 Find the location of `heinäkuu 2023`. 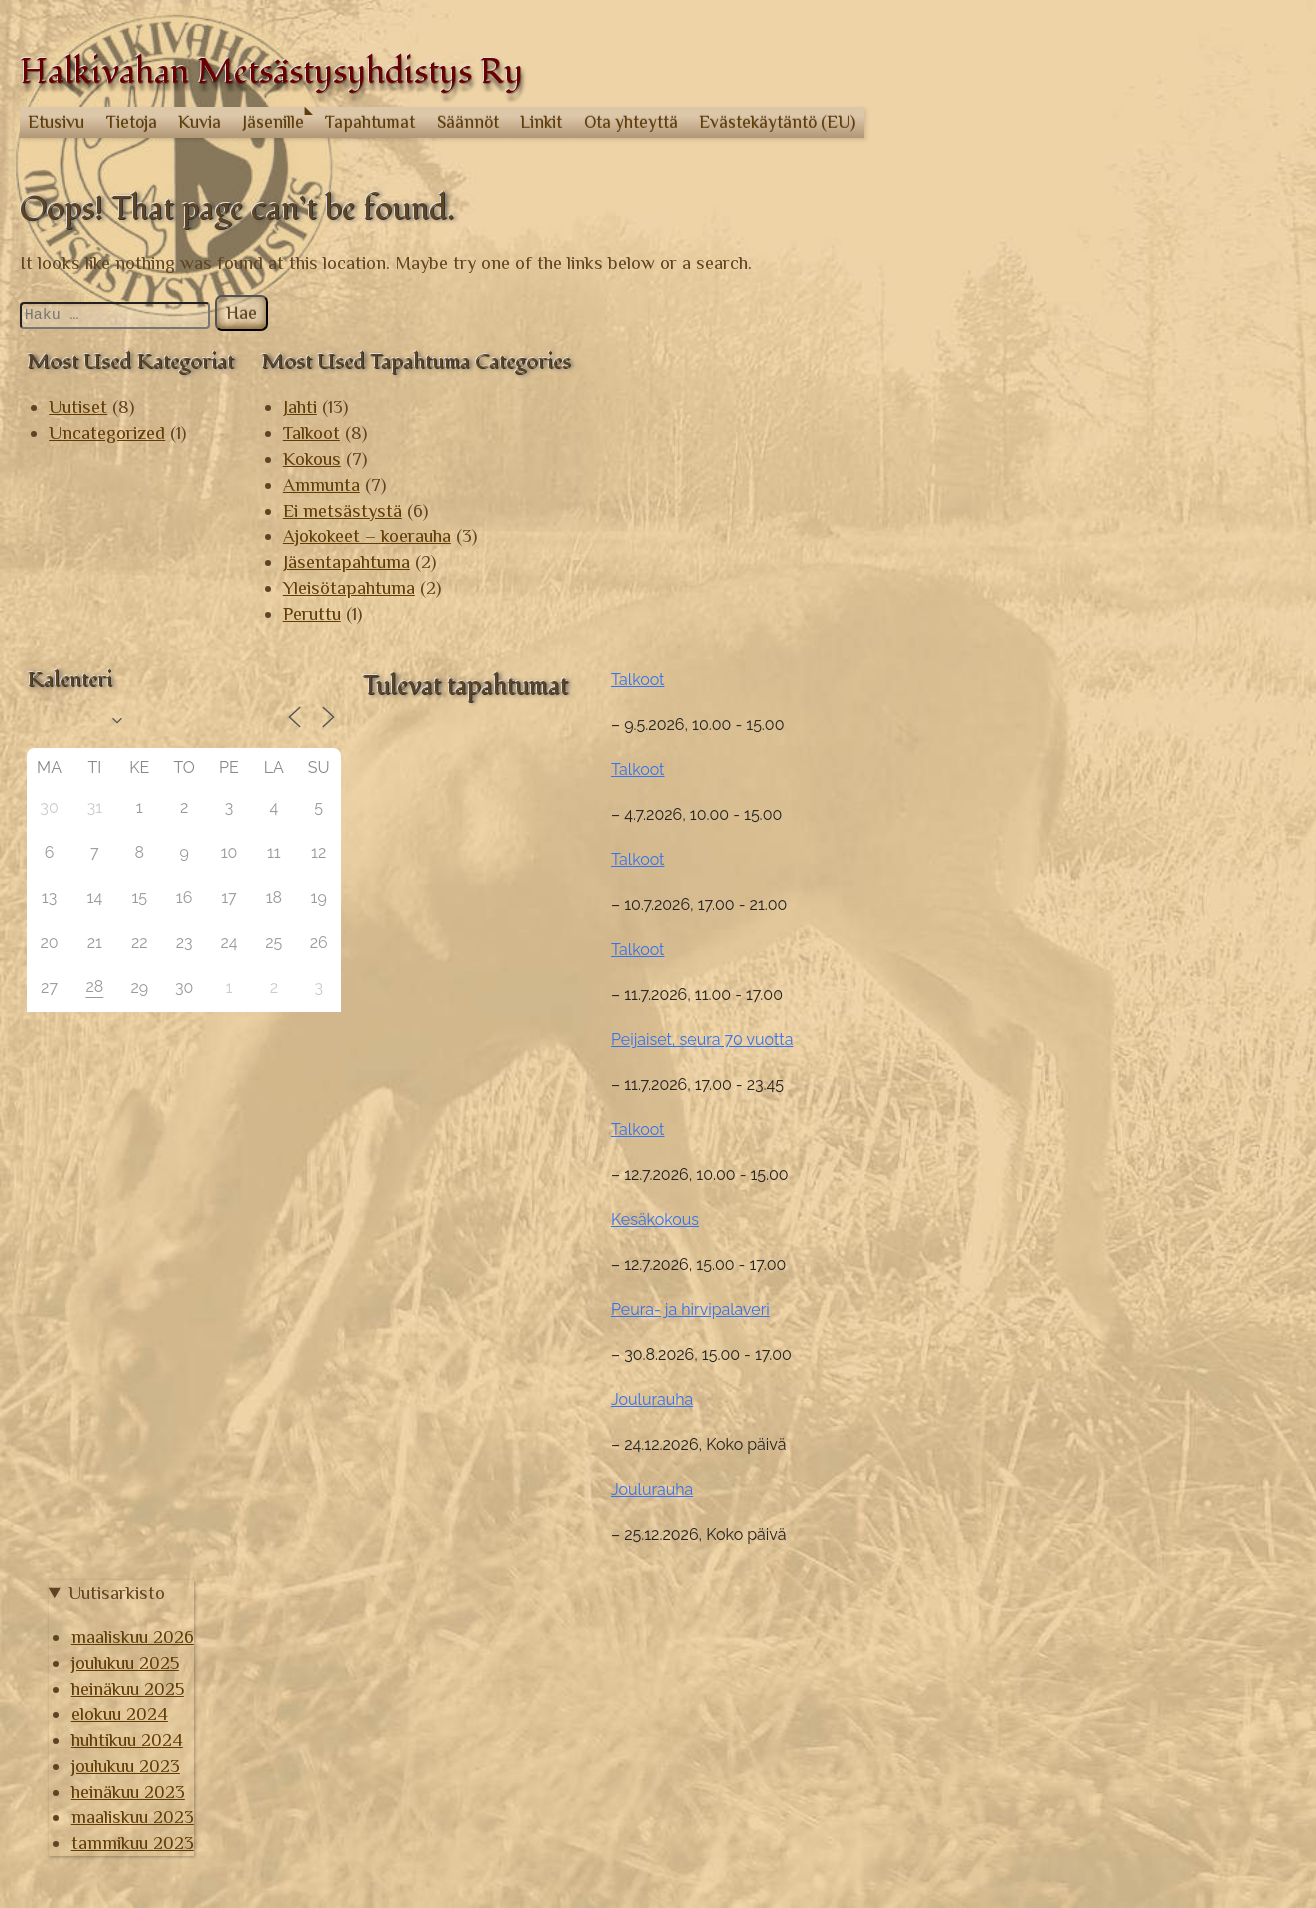

heinäkuu 2023 is located at coordinates (1064, 1750).